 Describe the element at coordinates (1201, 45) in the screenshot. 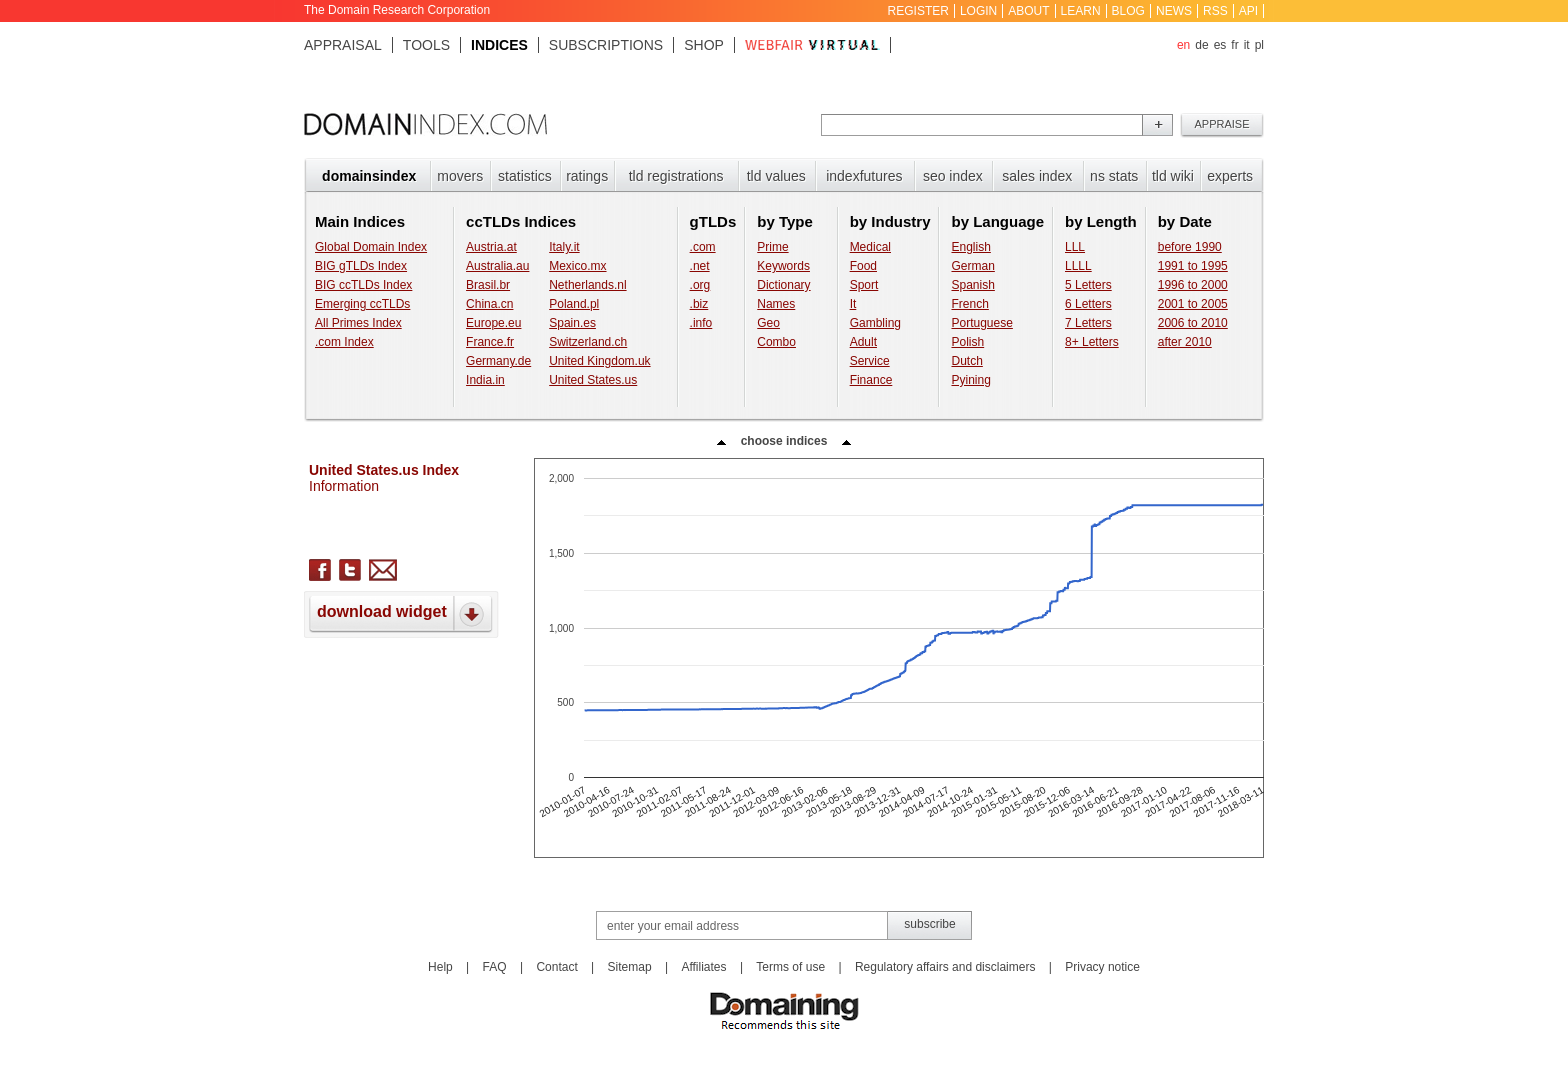

I see `de` at that location.